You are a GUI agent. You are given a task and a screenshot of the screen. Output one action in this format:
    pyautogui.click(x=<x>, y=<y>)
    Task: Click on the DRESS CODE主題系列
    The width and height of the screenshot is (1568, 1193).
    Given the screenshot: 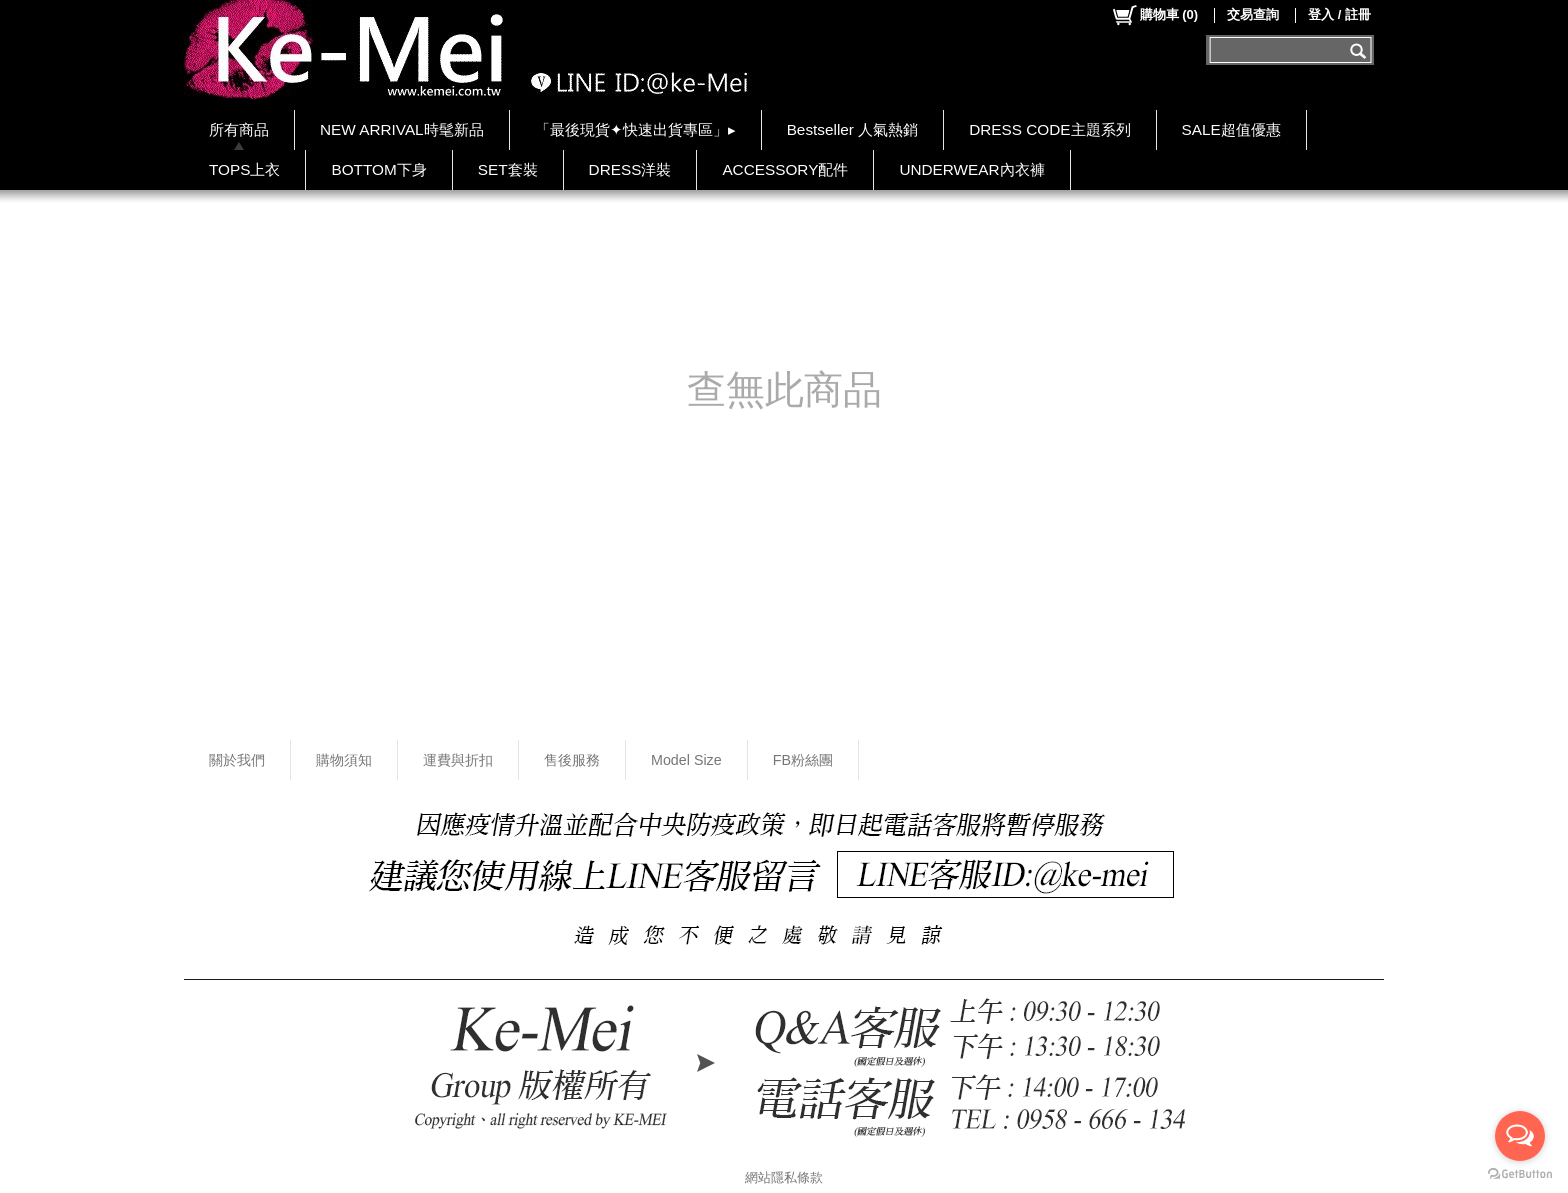 What is the action you would take?
    pyautogui.click(x=1049, y=129)
    